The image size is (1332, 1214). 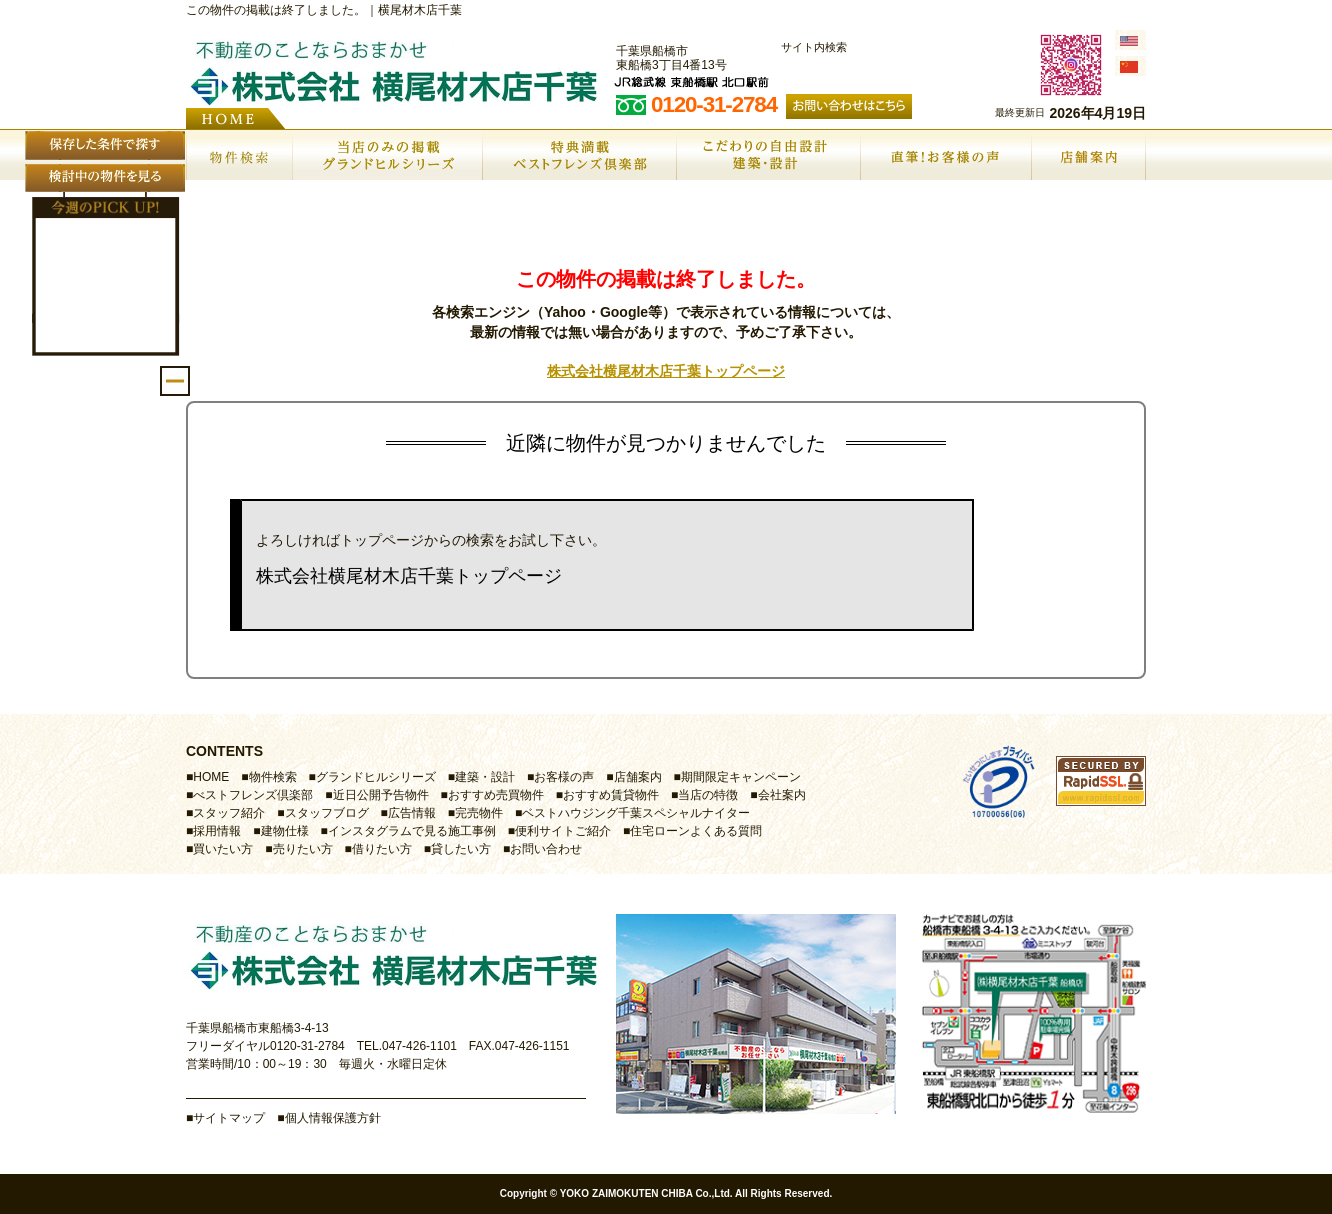 What do you see at coordinates (376, 777) in the screenshot?
I see `グランドヒルシリーズ` at bounding box center [376, 777].